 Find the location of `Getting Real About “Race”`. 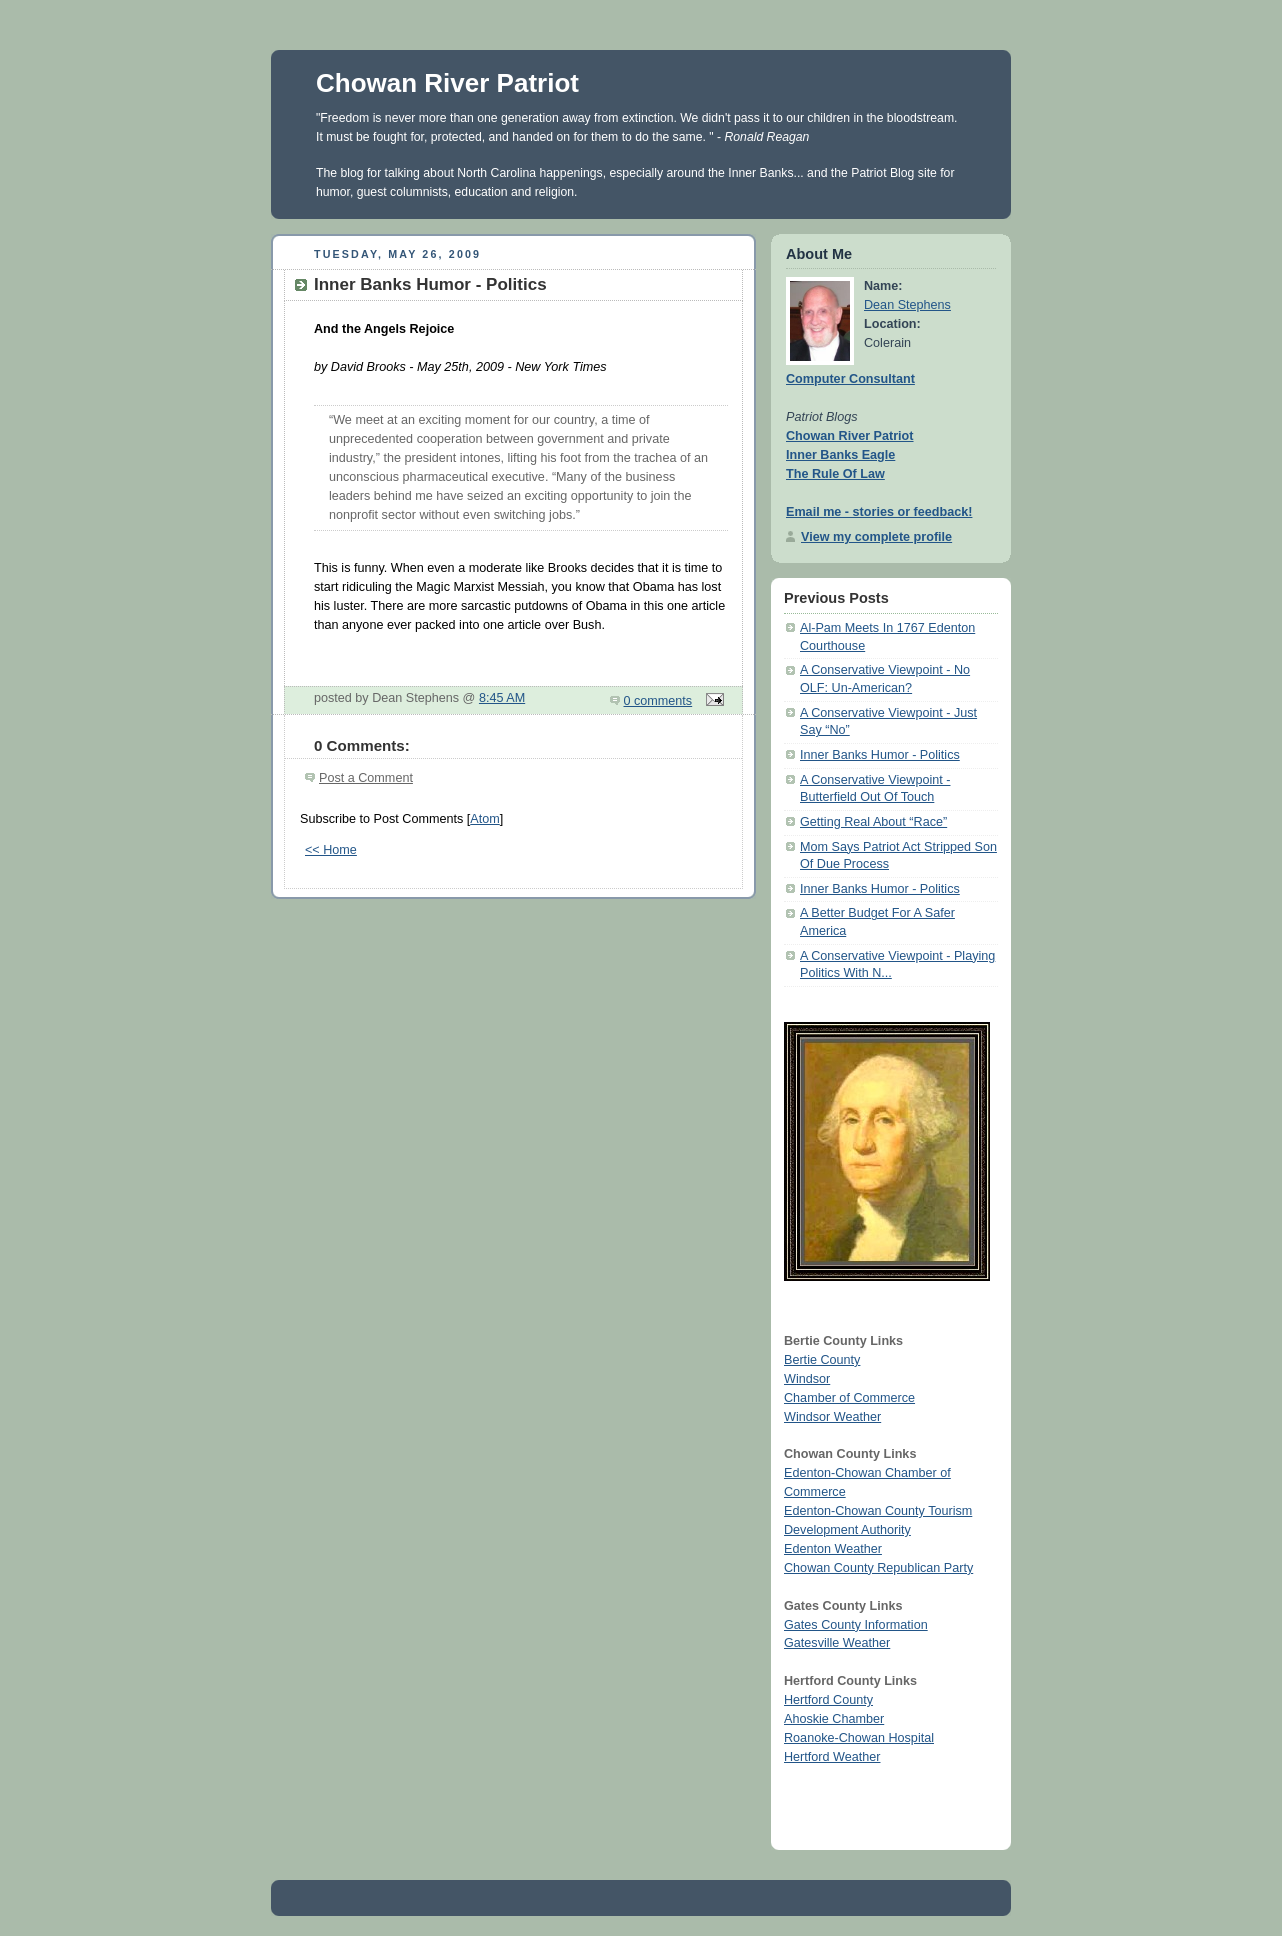

Getting Real About “Race” is located at coordinates (873, 822).